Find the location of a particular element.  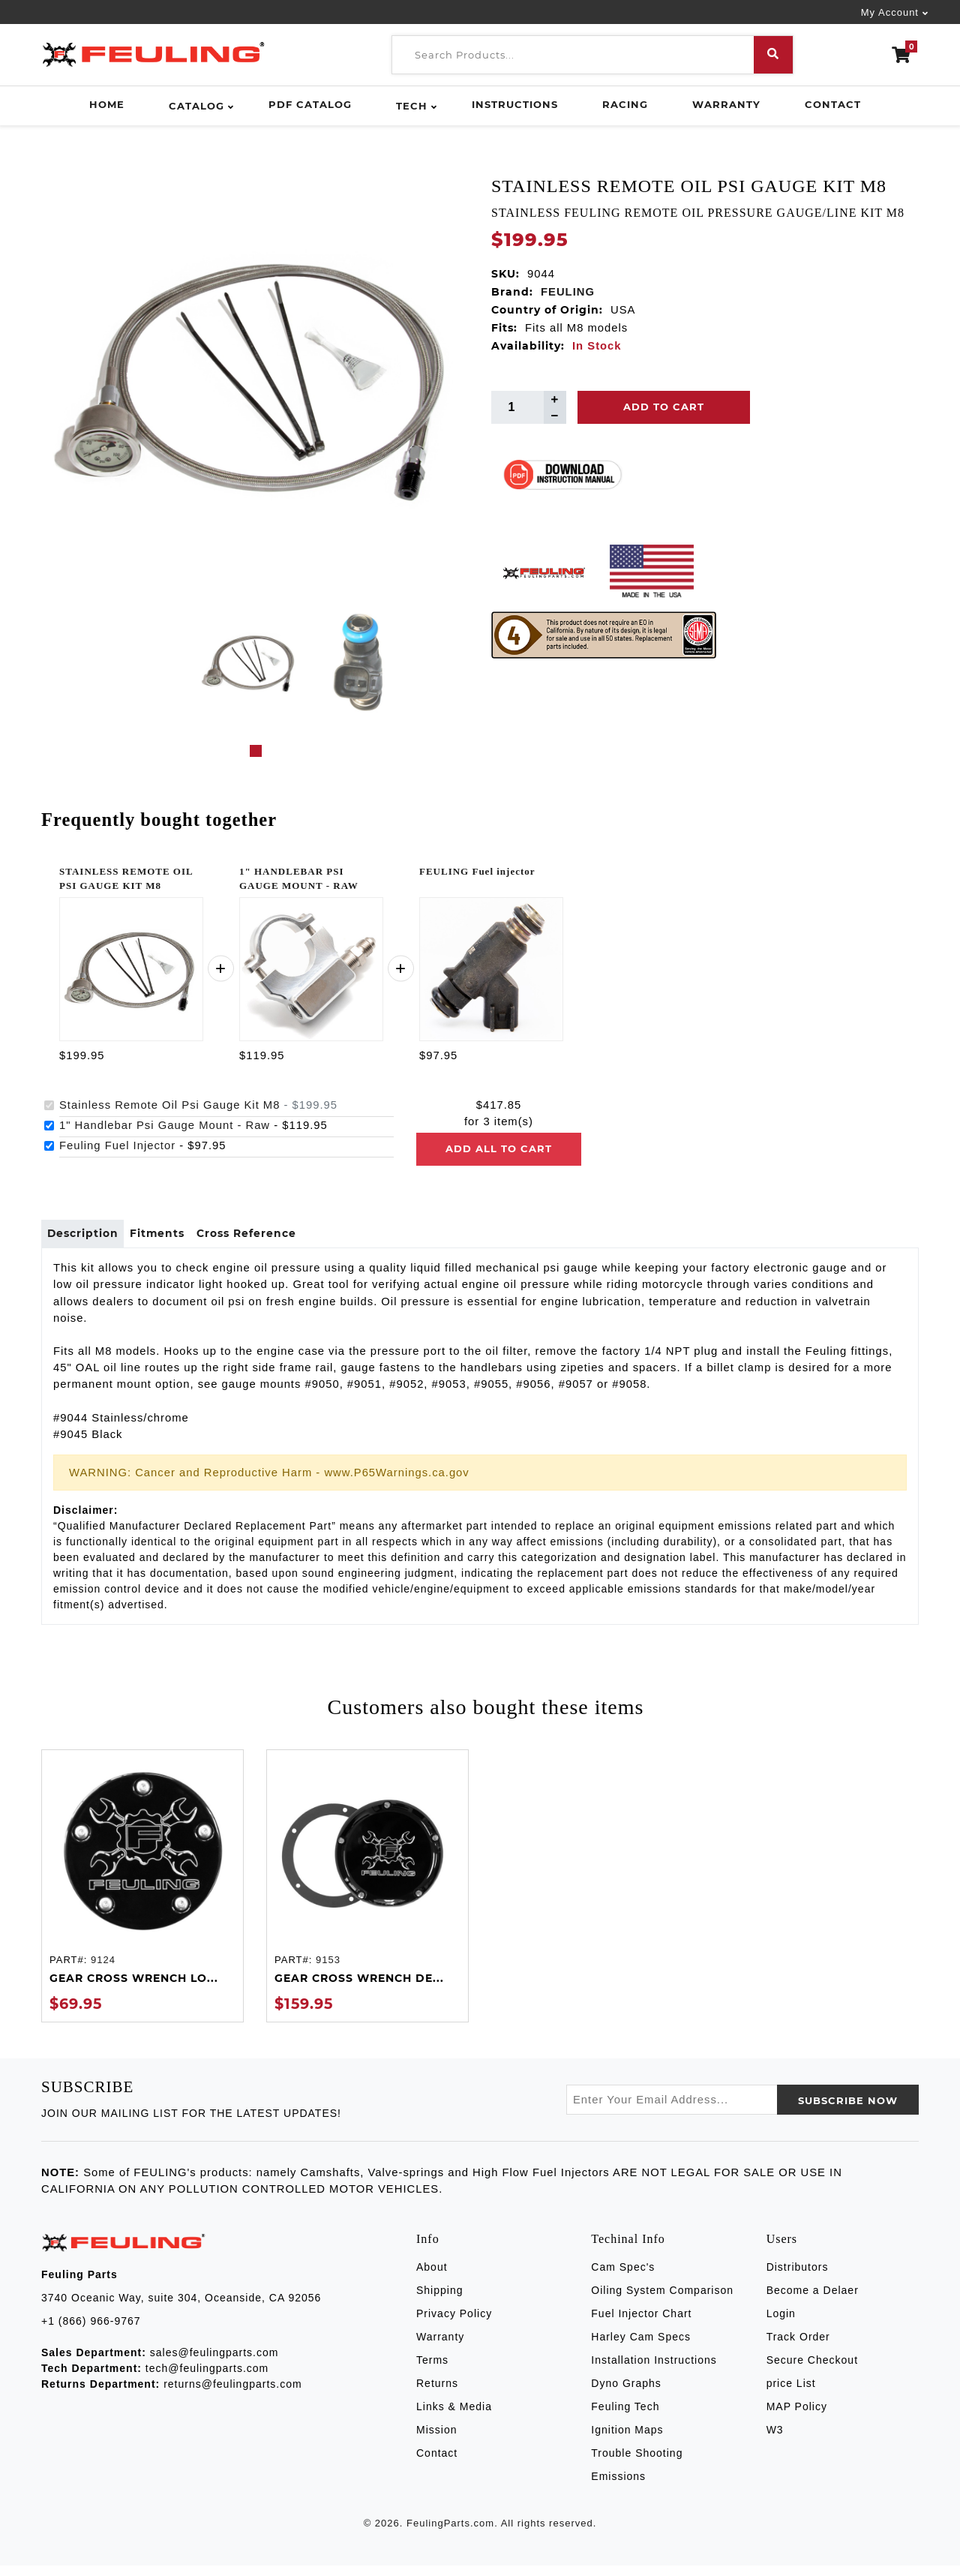

Returns is located at coordinates (437, 2394).